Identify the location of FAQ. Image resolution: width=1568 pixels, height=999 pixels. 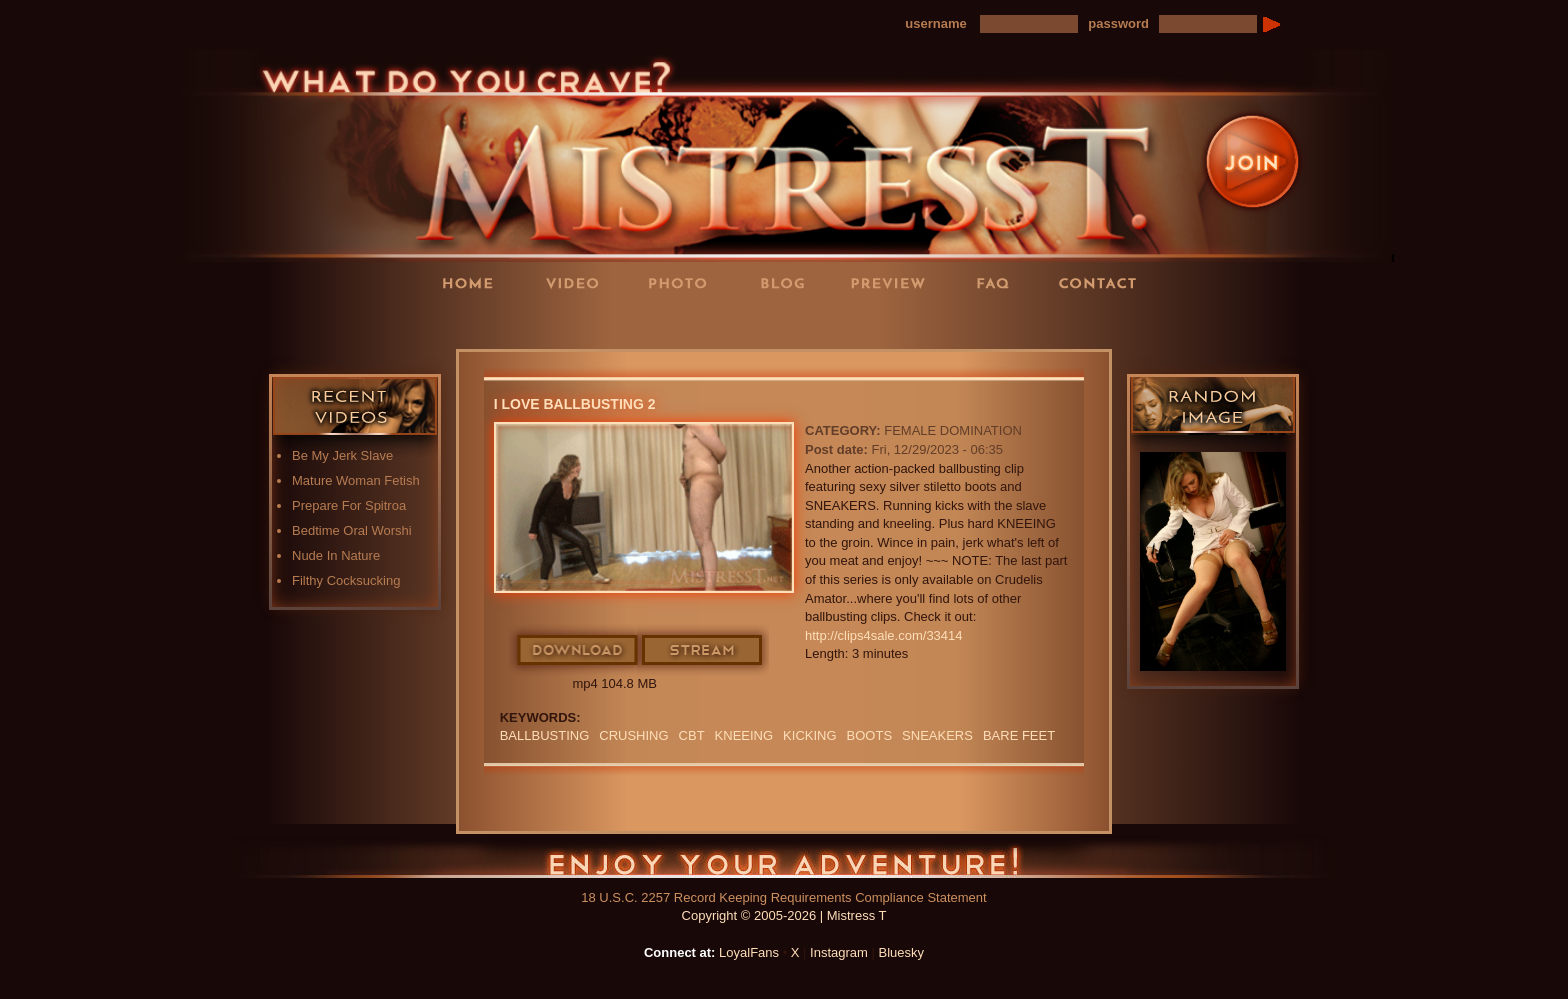
(999, 282).